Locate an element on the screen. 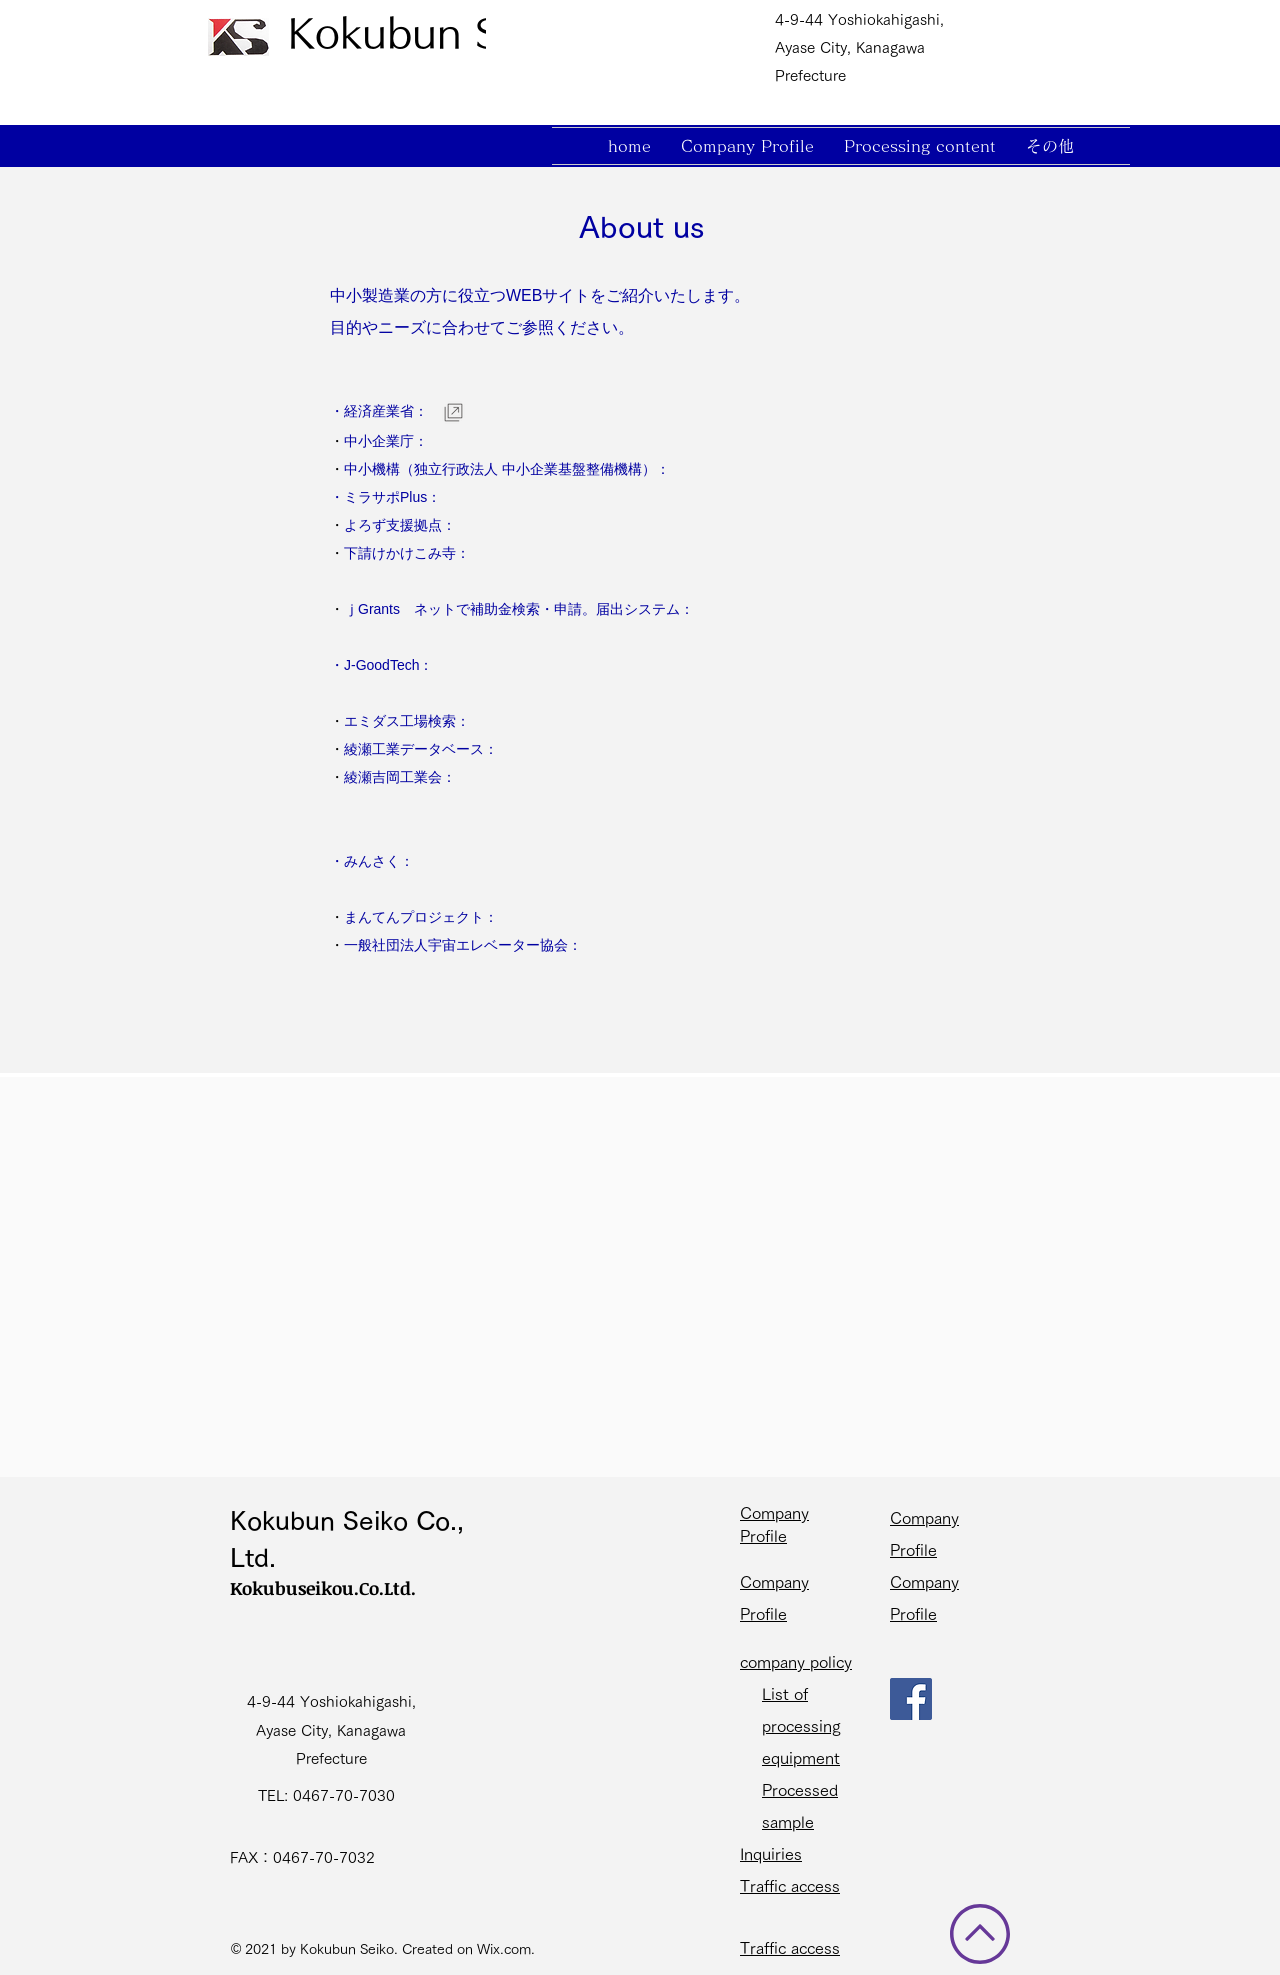  [Facebook] is located at coordinates (911, 1699).